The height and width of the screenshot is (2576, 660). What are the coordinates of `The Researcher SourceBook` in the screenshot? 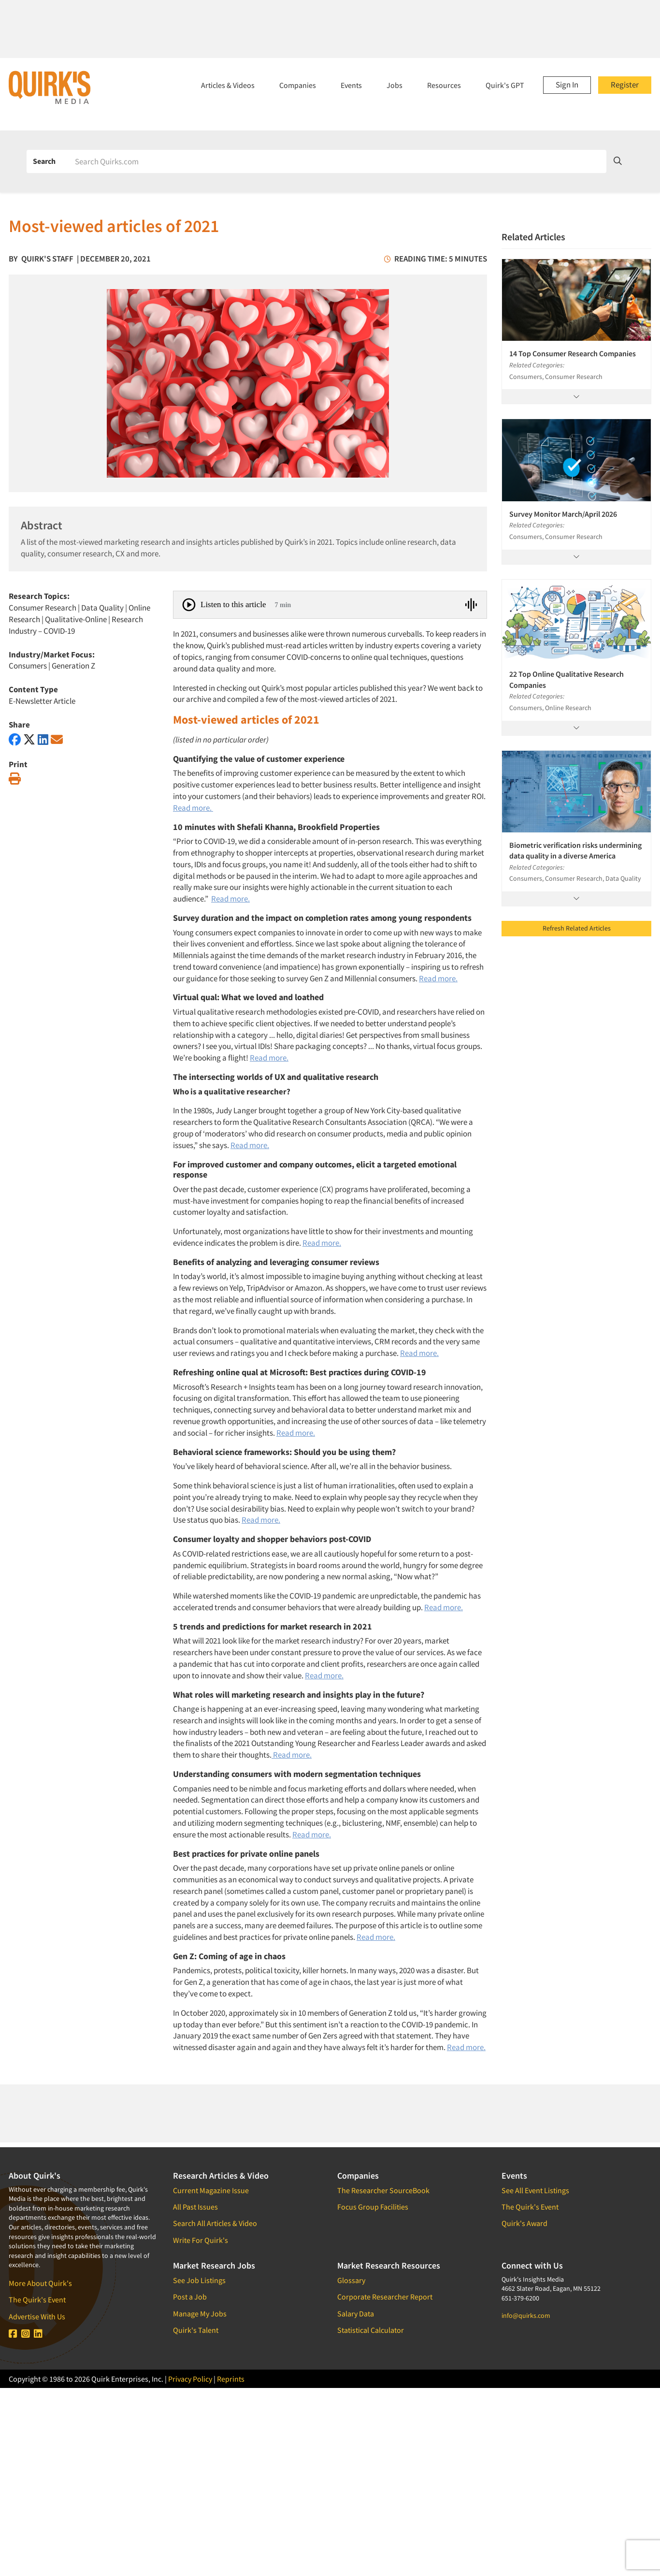 It's located at (383, 2190).